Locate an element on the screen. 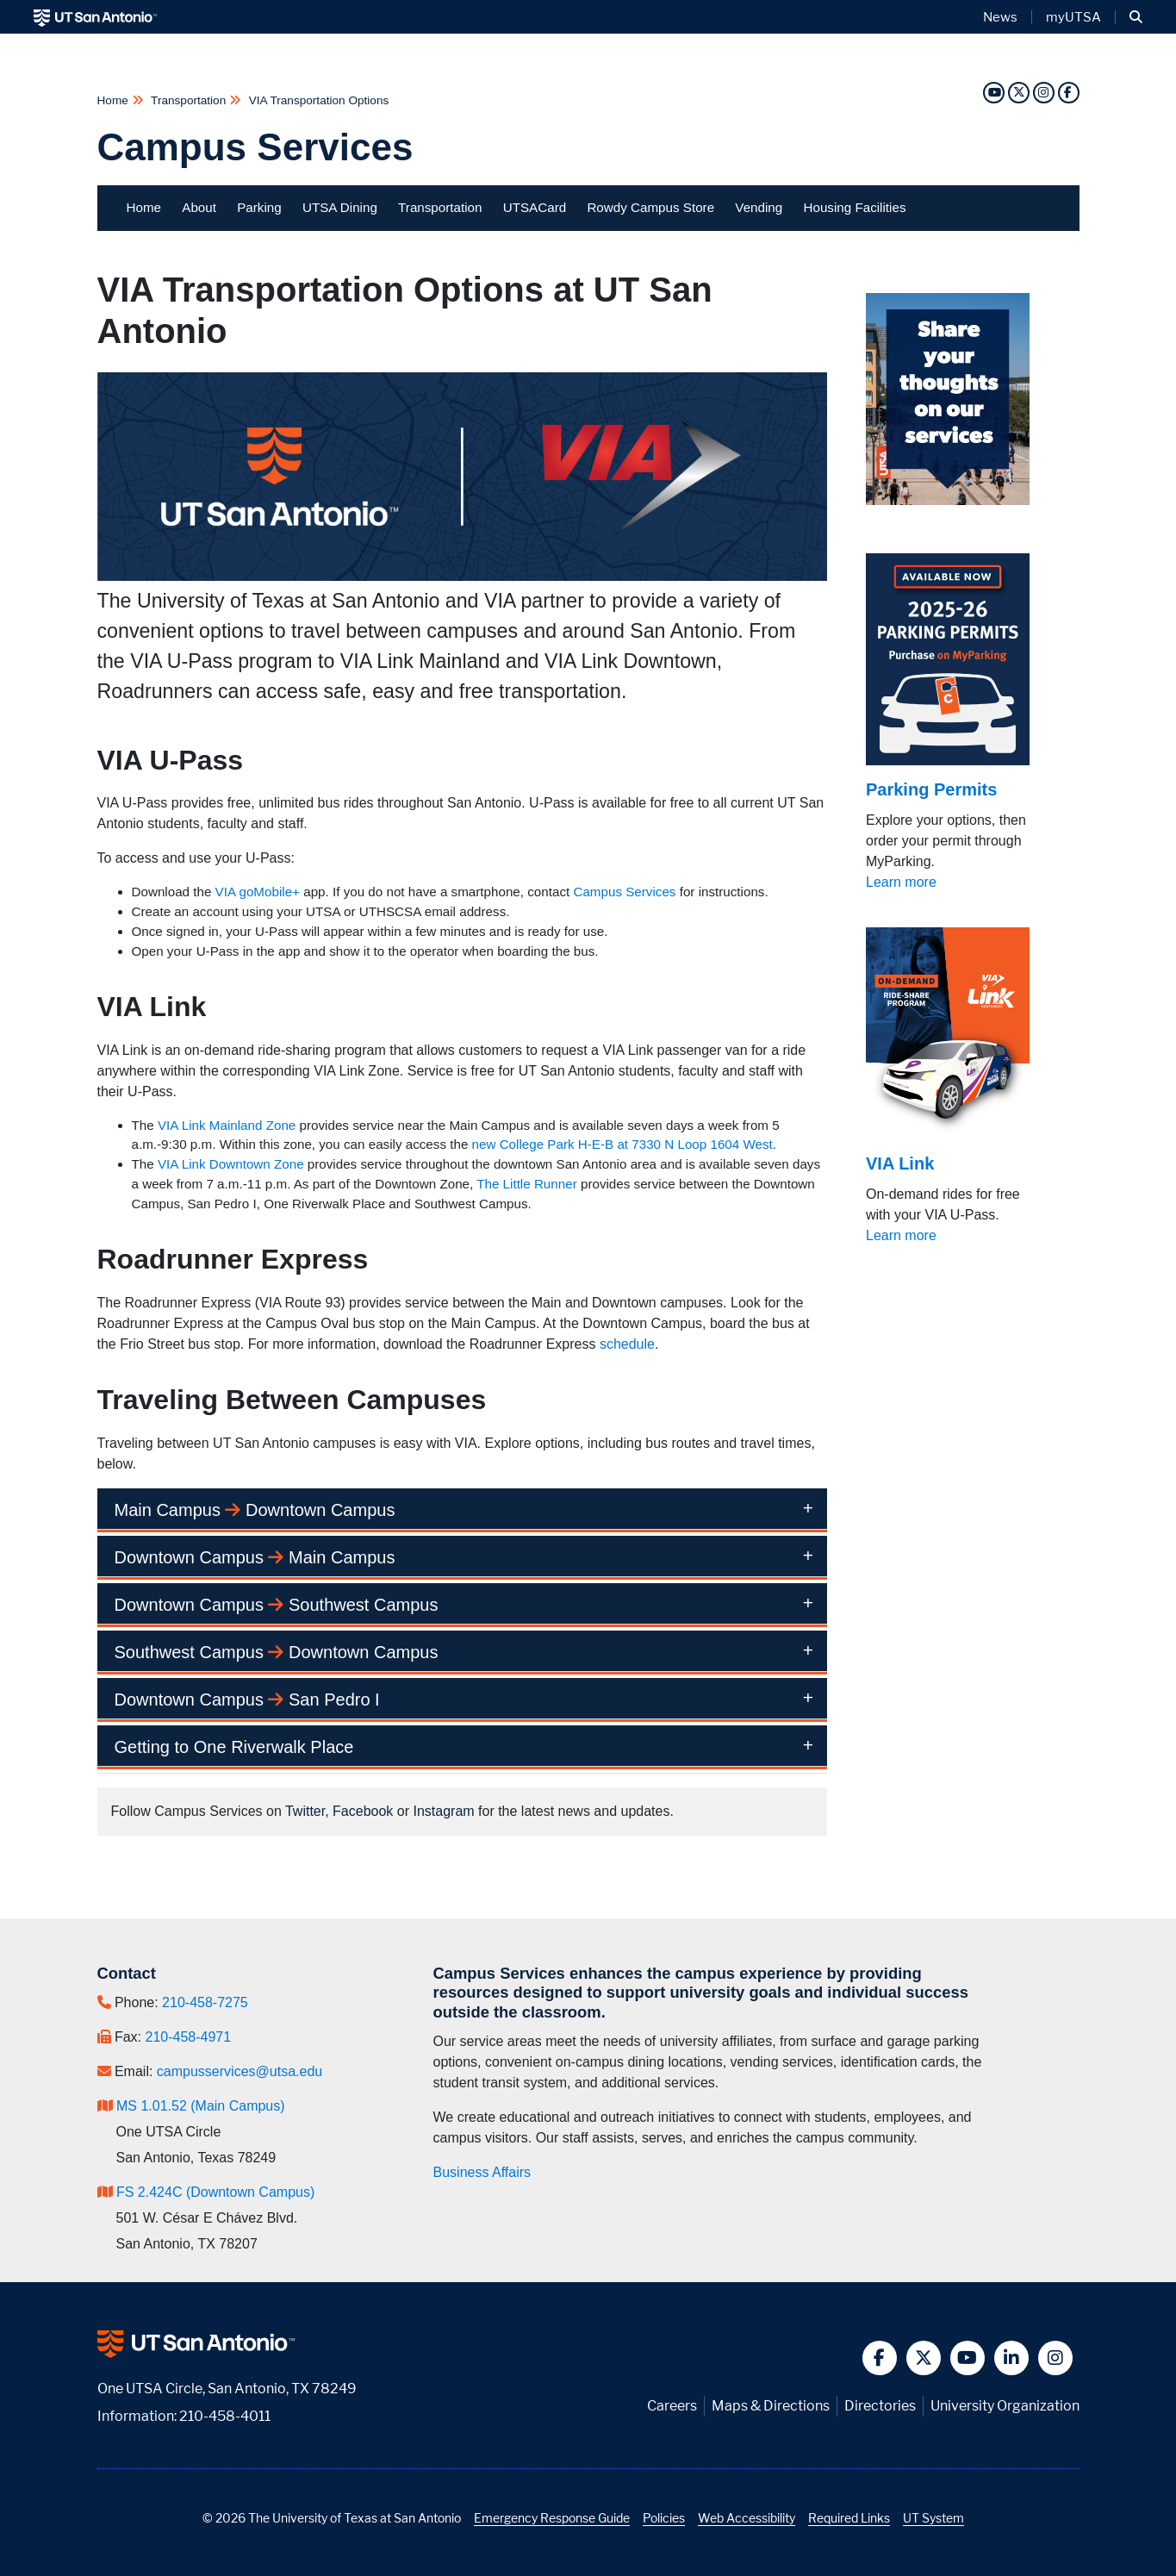 The image size is (1176, 2576). Parking Permits is located at coordinates (931, 789).